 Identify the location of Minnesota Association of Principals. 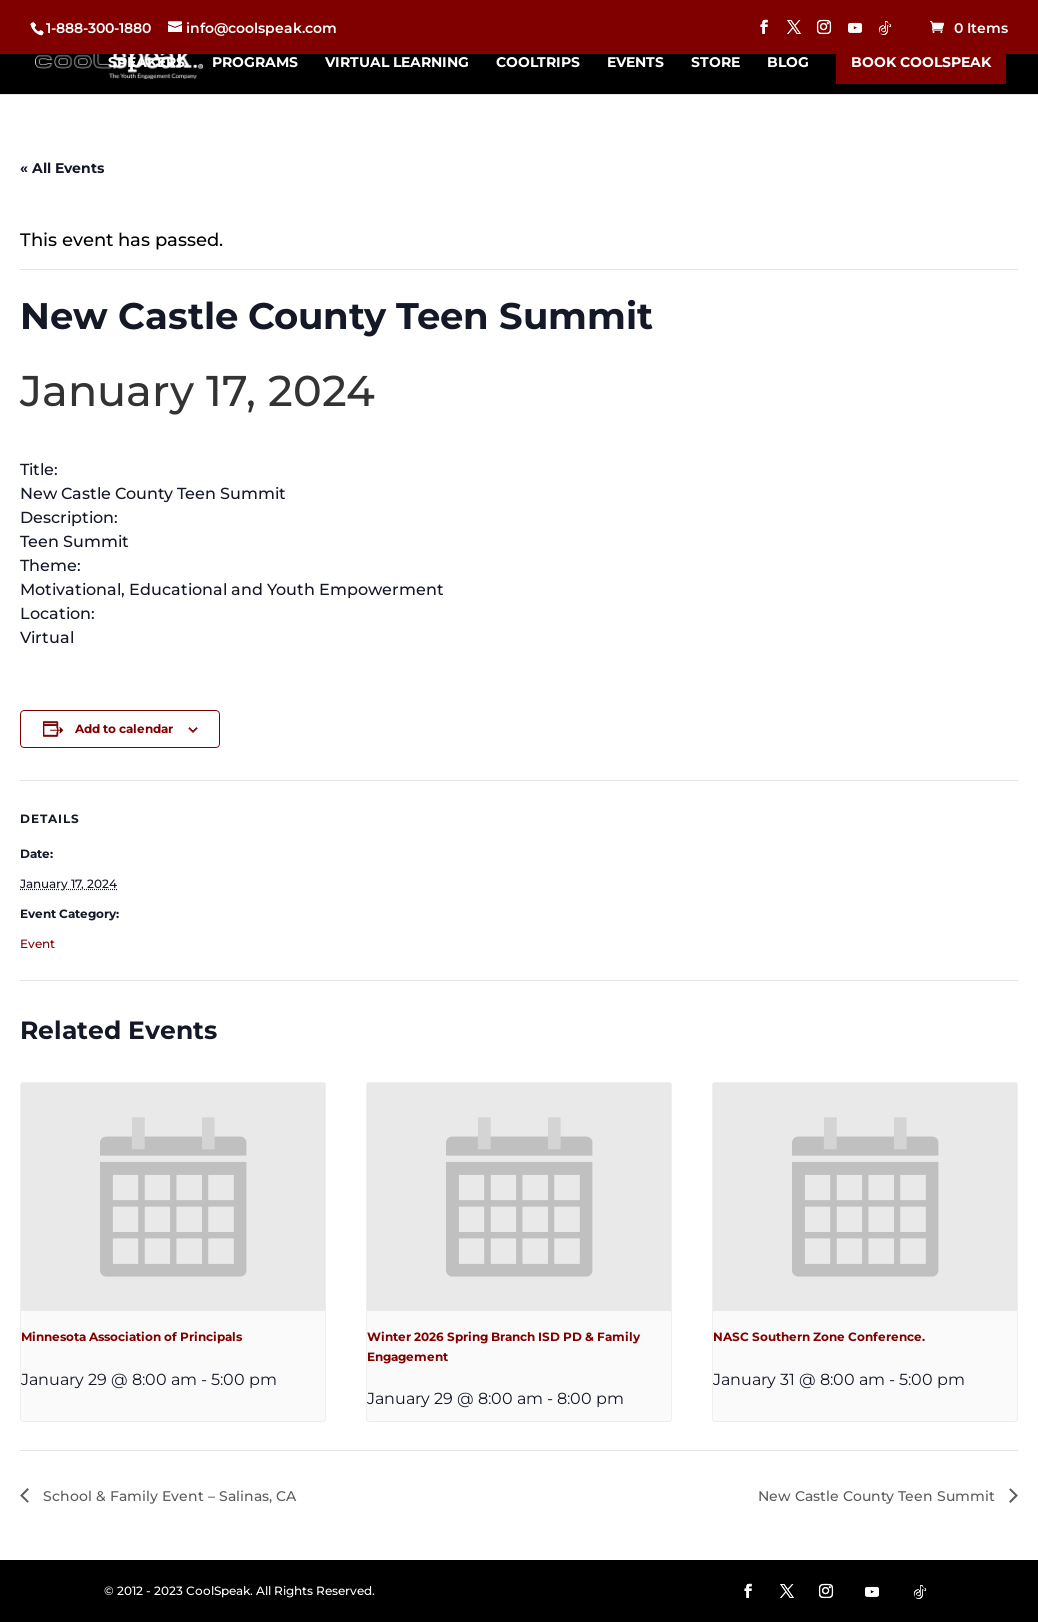
(131, 1336).